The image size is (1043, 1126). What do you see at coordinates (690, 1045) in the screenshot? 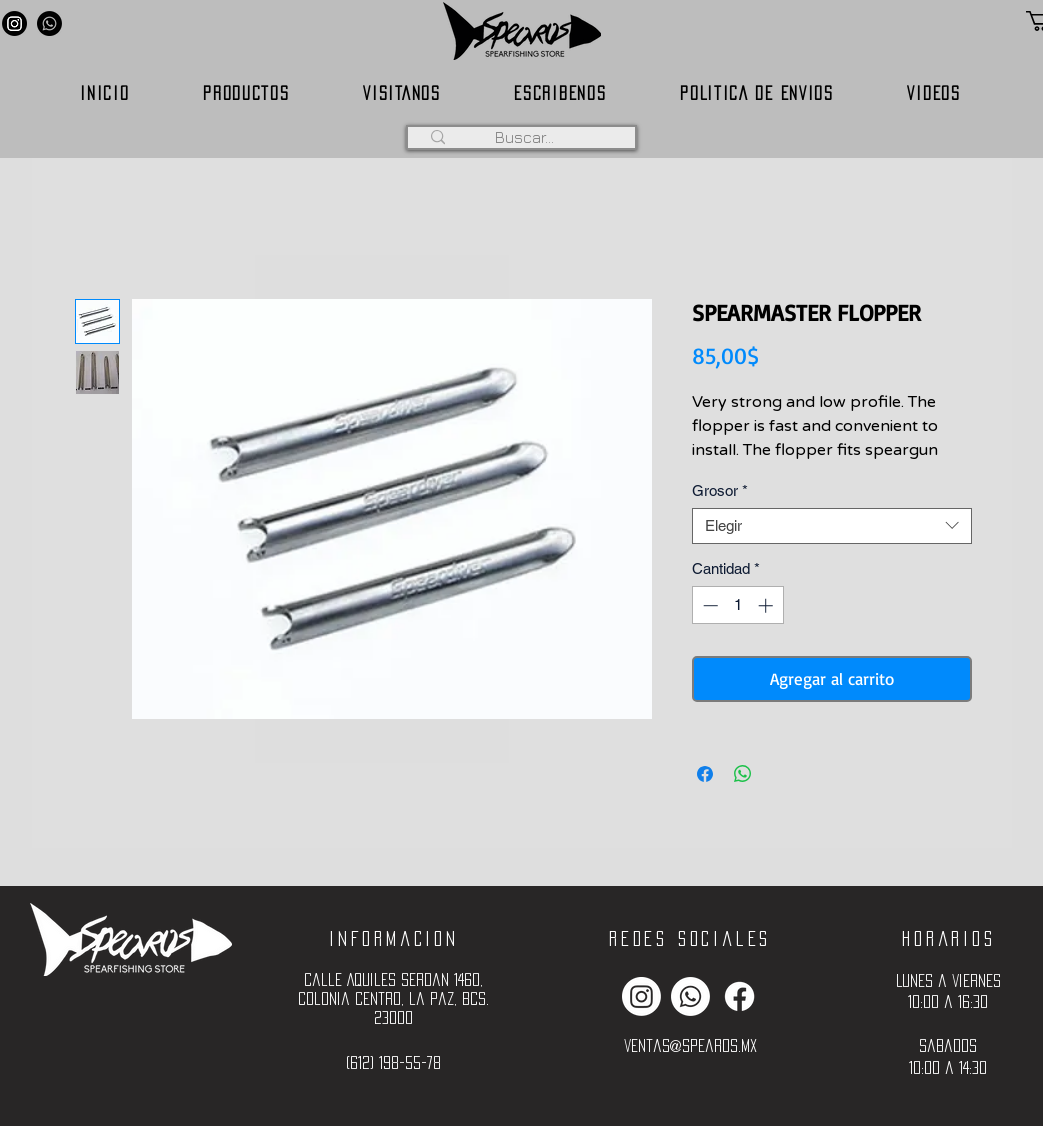
I see `ventas@spearos.mx` at bounding box center [690, 1045].